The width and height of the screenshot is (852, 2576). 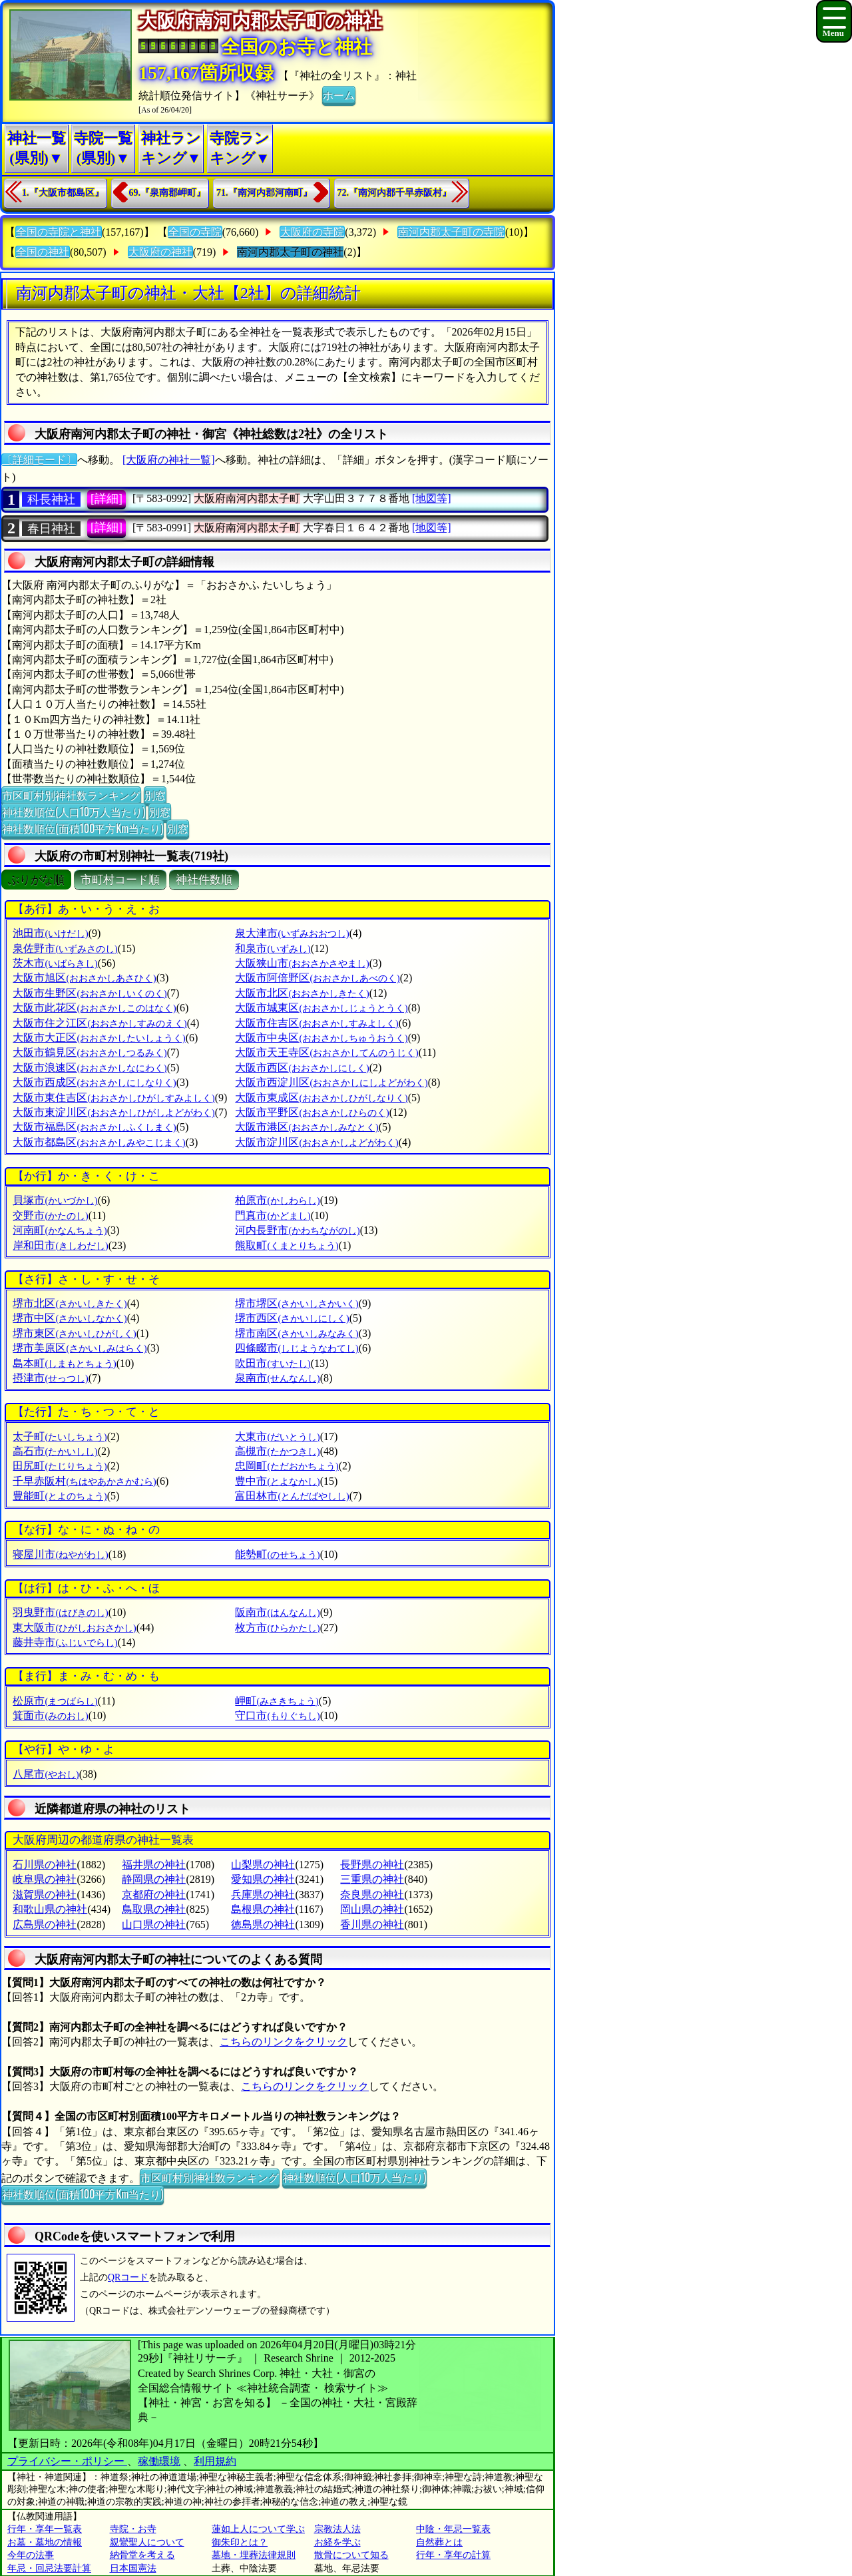 What do you see at coordinates (59, 1436) in the screenshot?
I see `太子町` at bounding box center [59, 1436].